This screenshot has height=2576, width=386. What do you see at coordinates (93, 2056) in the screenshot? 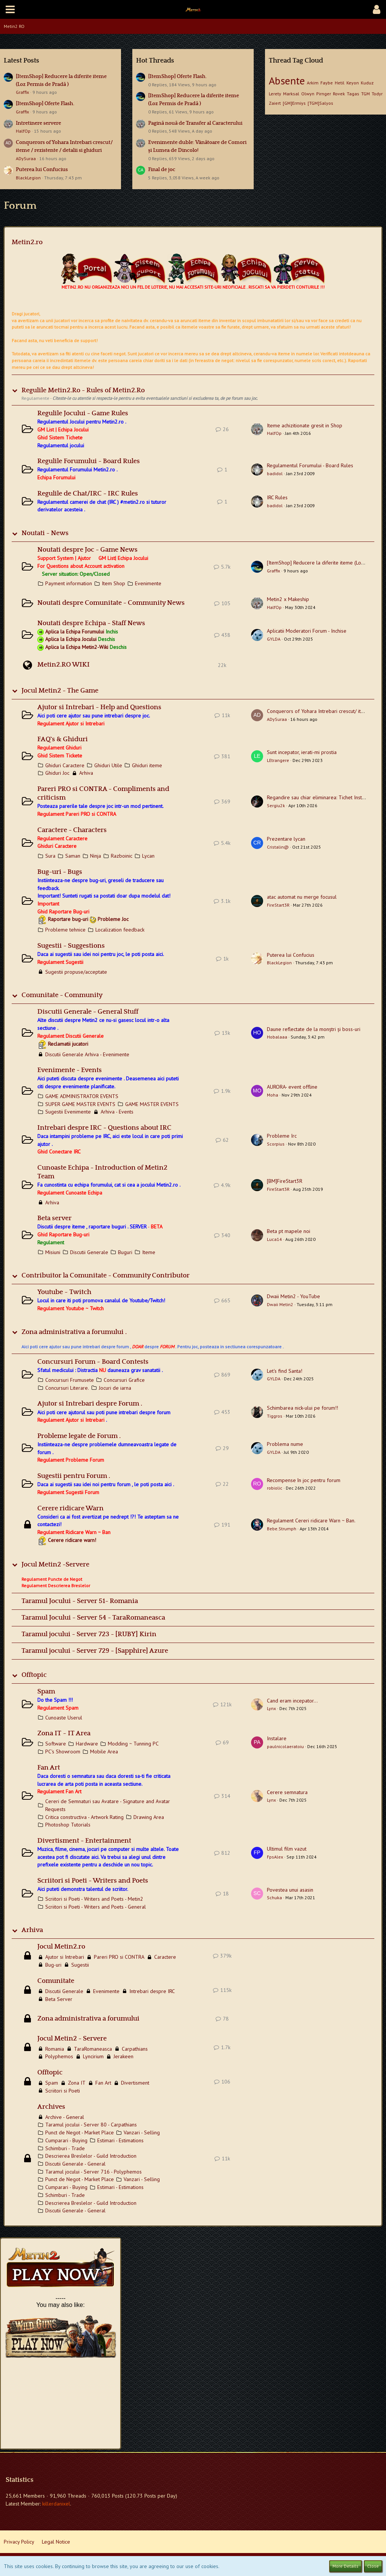
I see `Lyncirium` at bounding box center [93, 2056].